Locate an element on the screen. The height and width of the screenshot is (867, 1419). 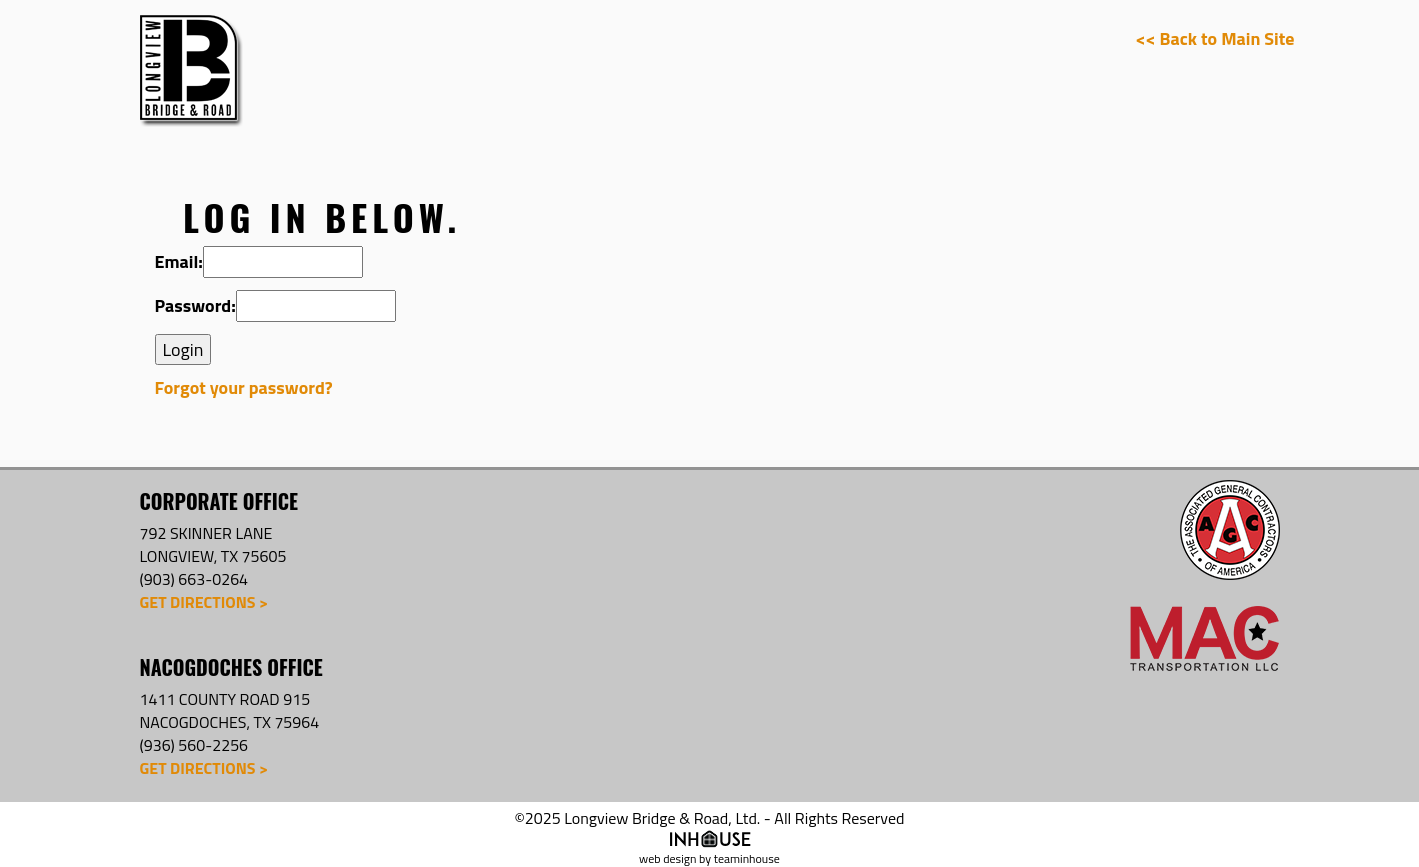
Forgot your password? is located at coordinates (244, 387).